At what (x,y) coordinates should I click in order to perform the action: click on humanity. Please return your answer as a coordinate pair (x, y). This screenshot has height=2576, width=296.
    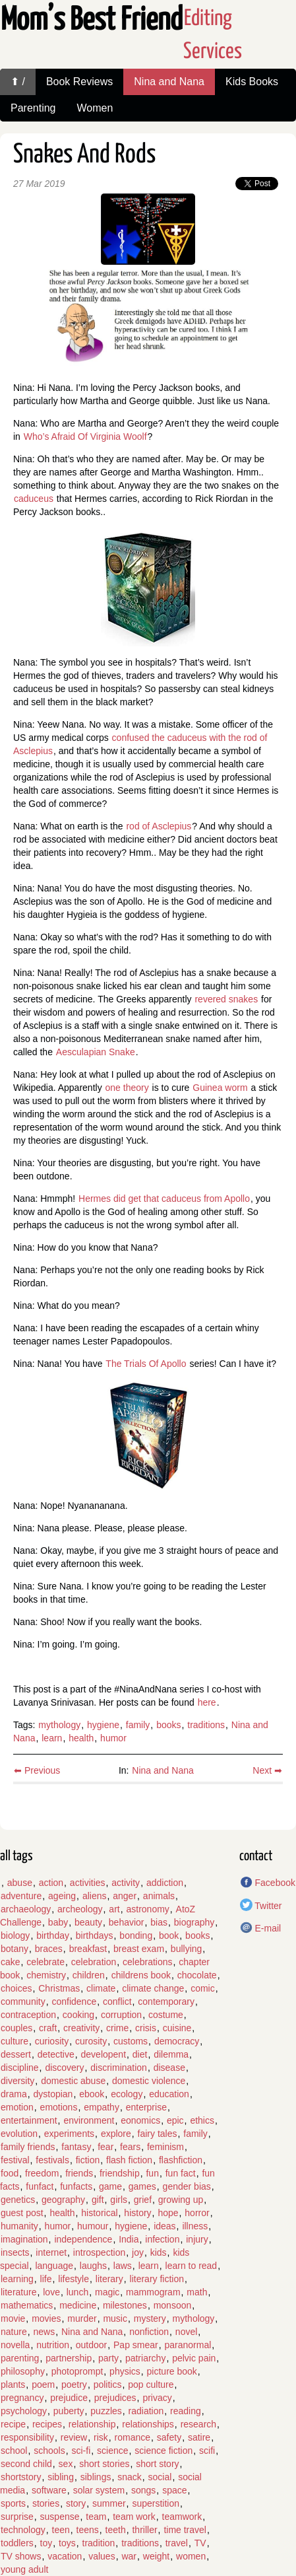
    Looking at the image, I should click on (19, 2226).